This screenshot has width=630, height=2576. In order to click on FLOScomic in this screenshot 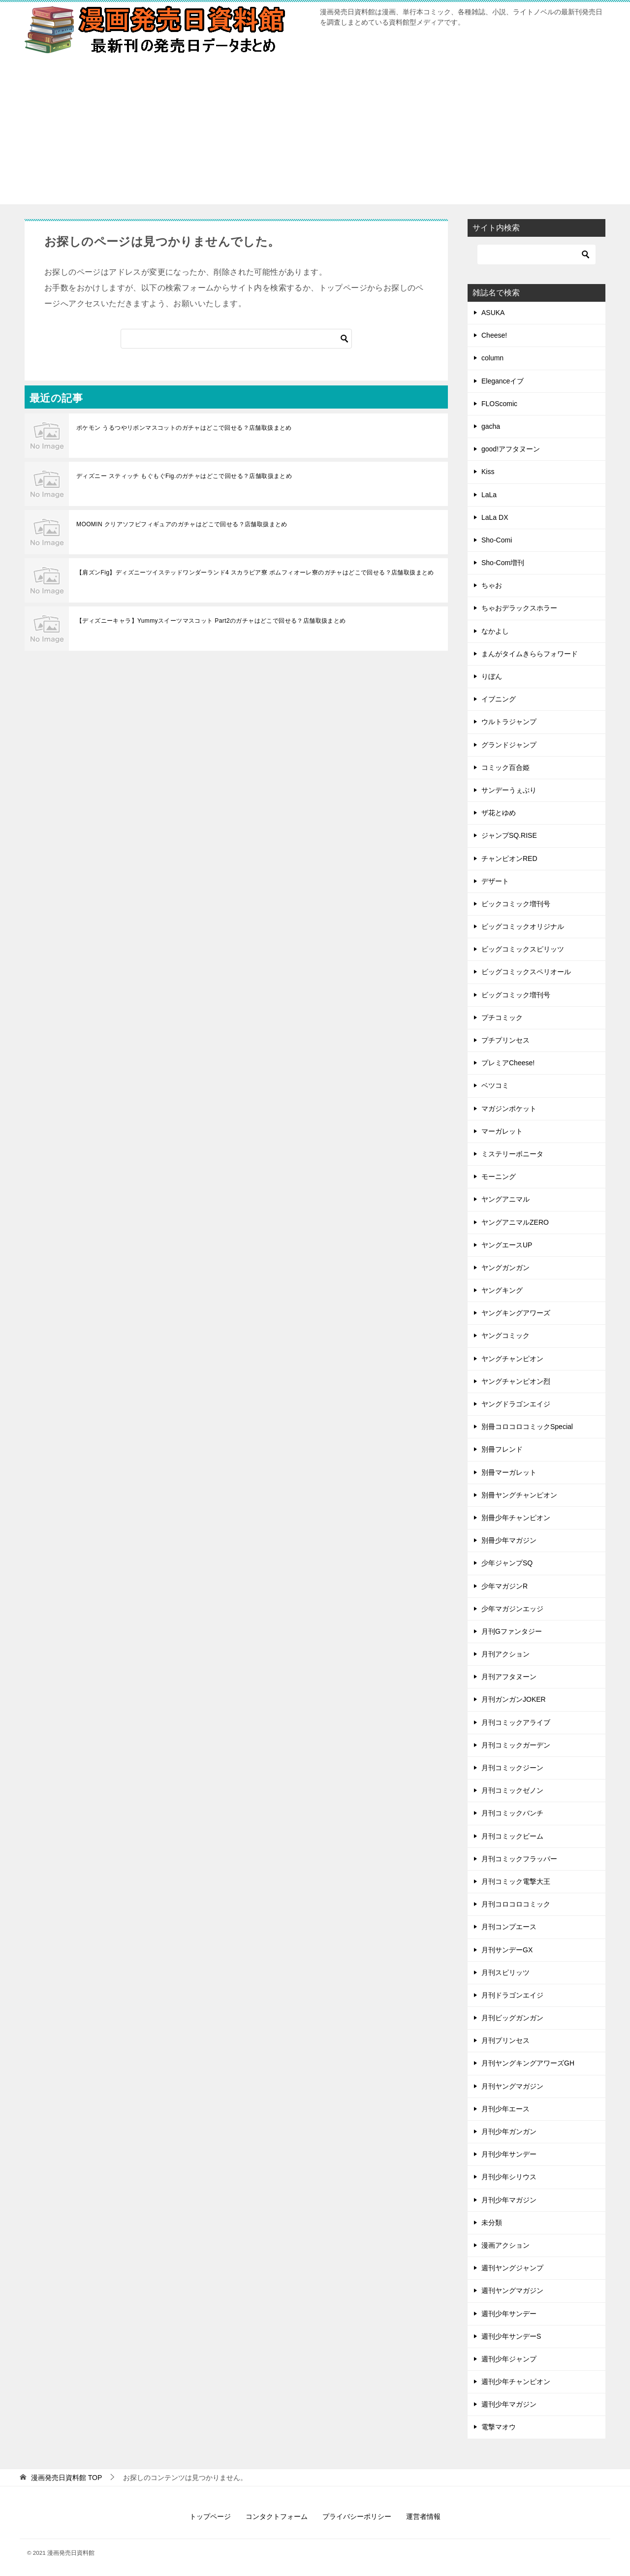, I will do `click(499, 404)`.